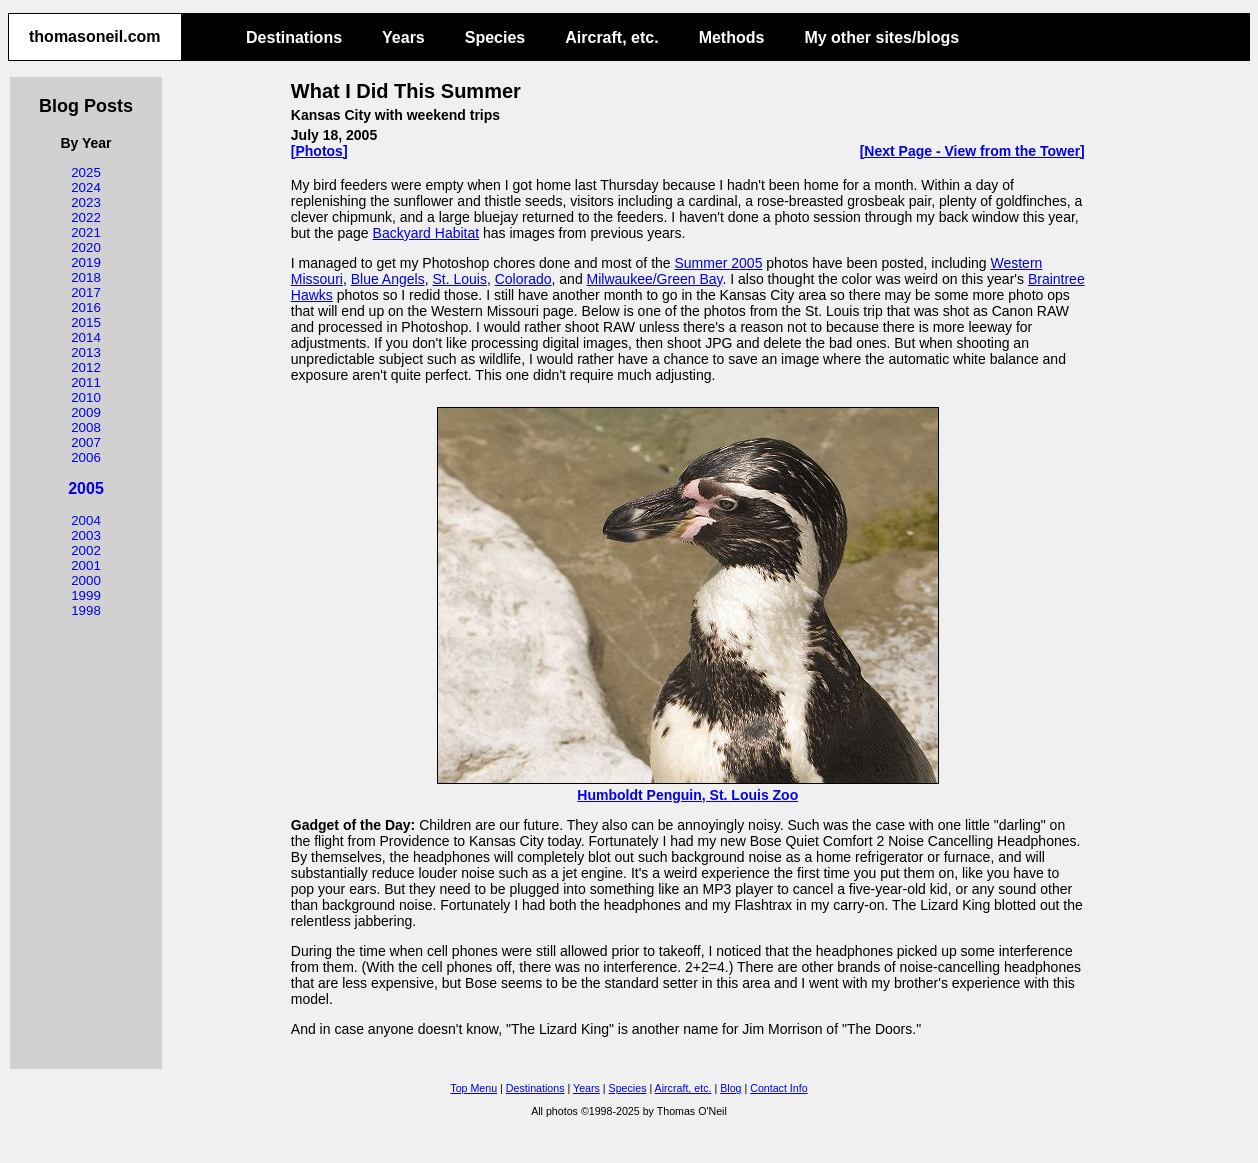  I want to click on 2016, so click(86, 307).